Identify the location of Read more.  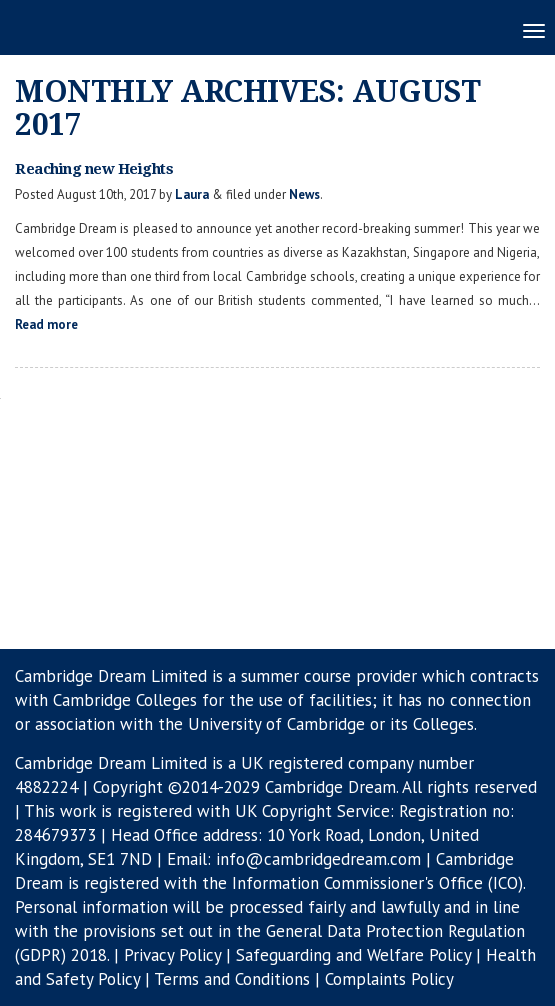
(46, 324).